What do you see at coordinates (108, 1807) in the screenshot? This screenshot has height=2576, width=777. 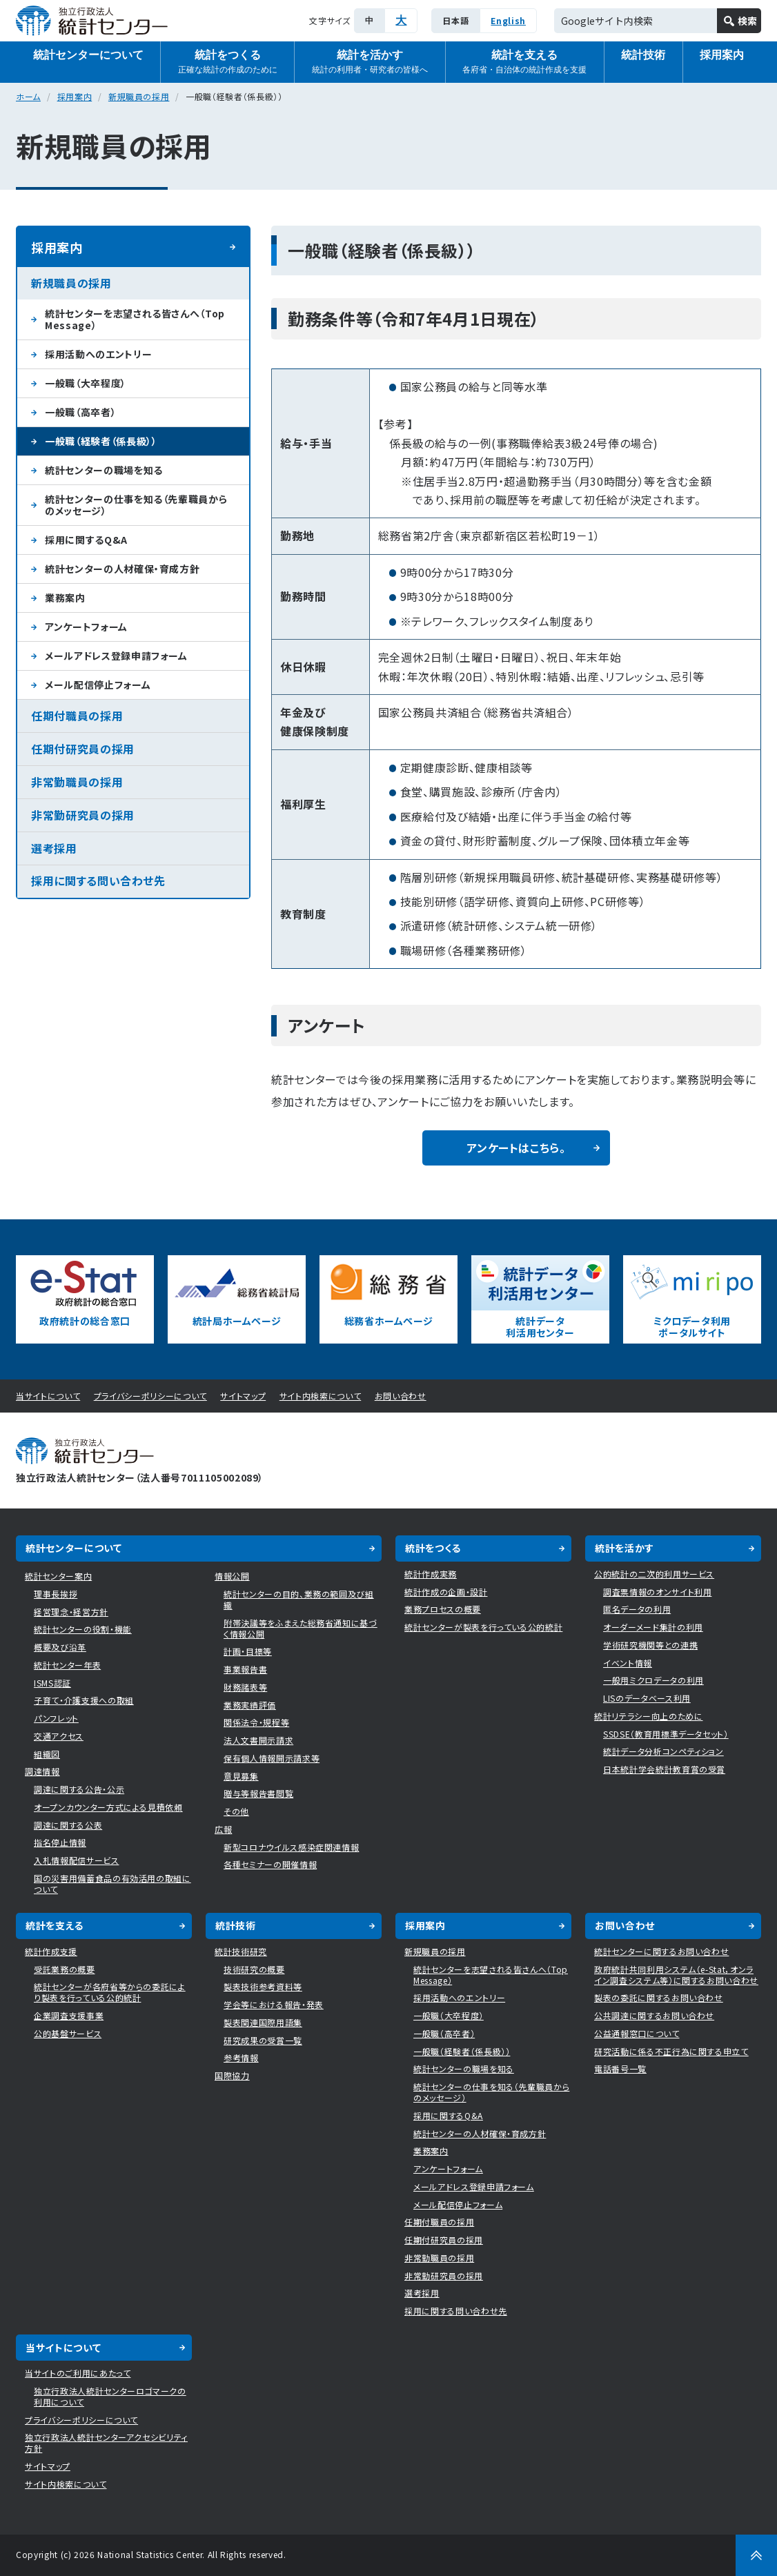 I see `オープンカウンター方式による見積依頼` at bounding box center [108, 1807].